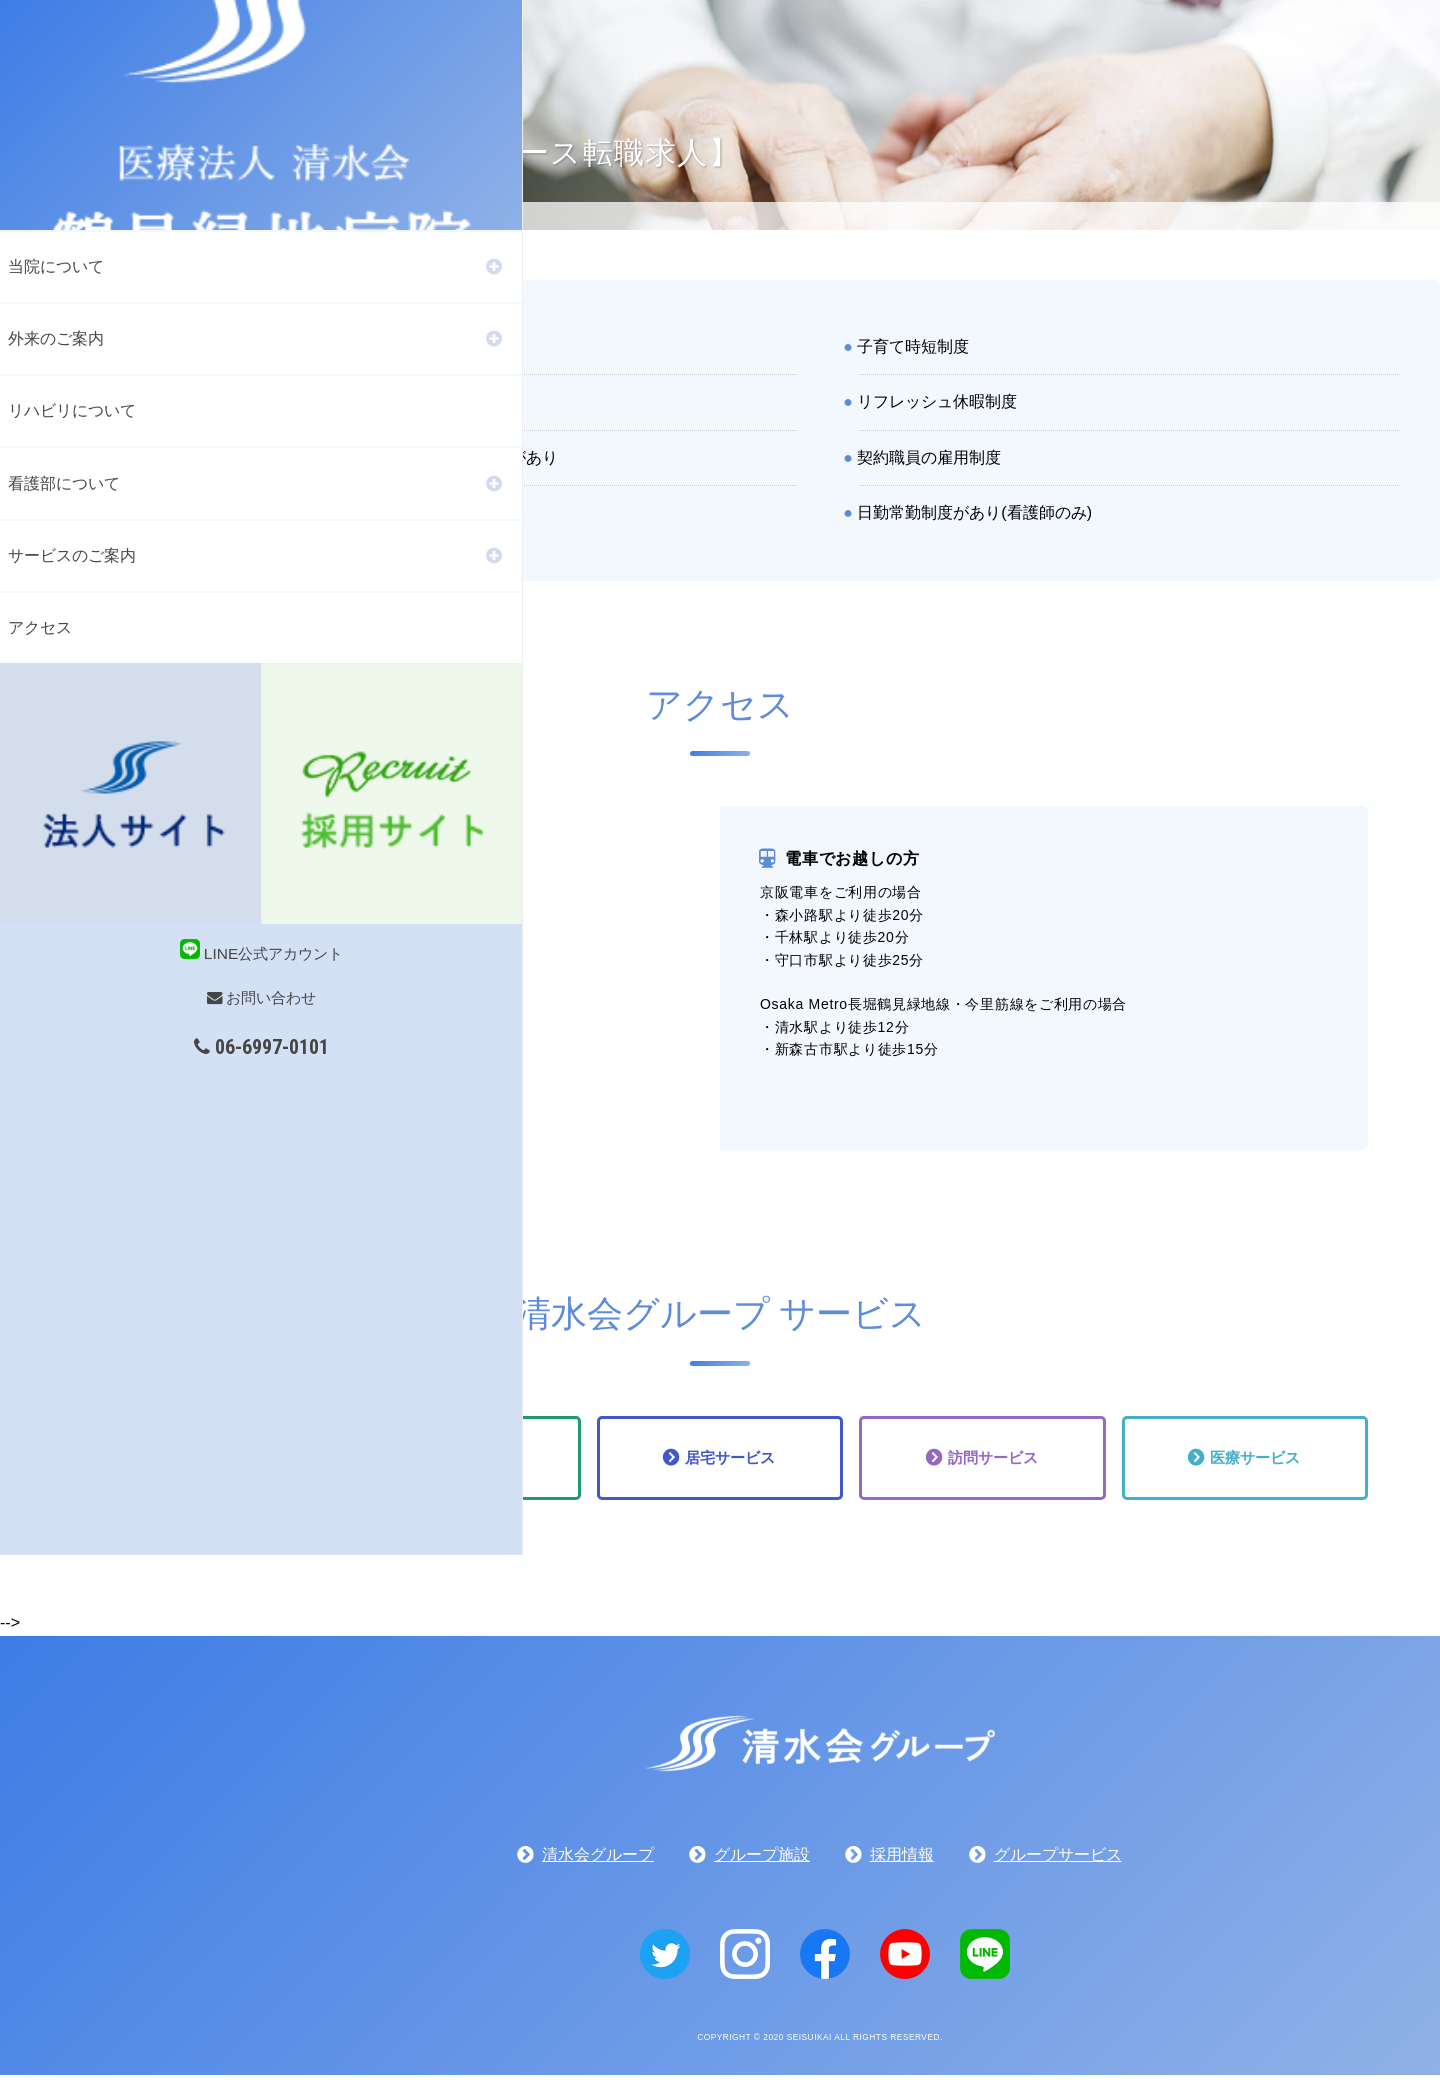 The width and height of the screenshot is (1440, 2086). Describe the element at coordinates (469, 1463) in the screenshot. I see `通所サービス` at that location.